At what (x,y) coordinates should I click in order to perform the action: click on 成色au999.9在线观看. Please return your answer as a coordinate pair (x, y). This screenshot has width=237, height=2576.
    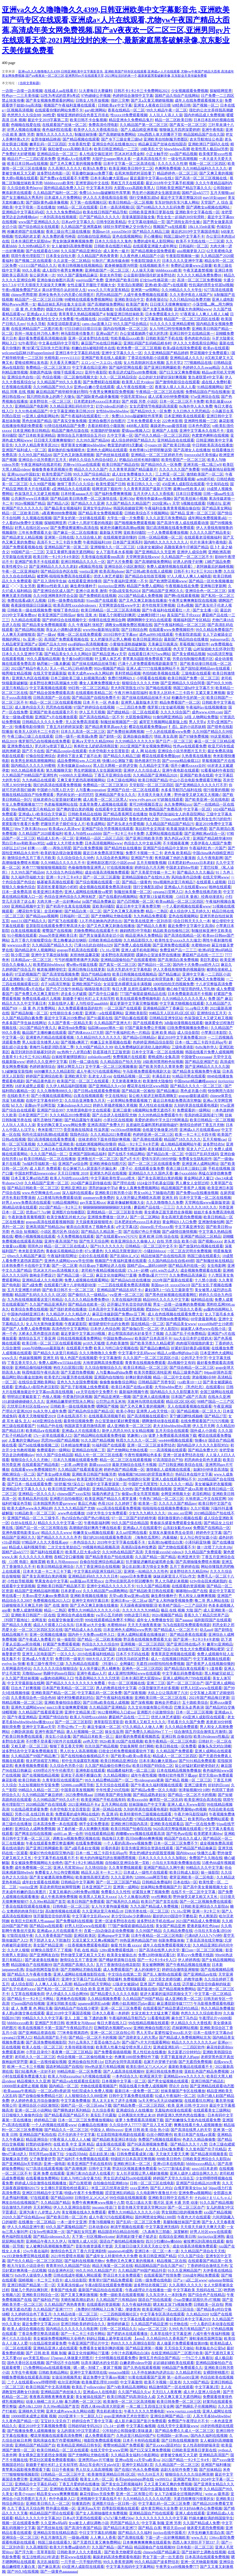
    Looking at the image, I should click on (156, 634).